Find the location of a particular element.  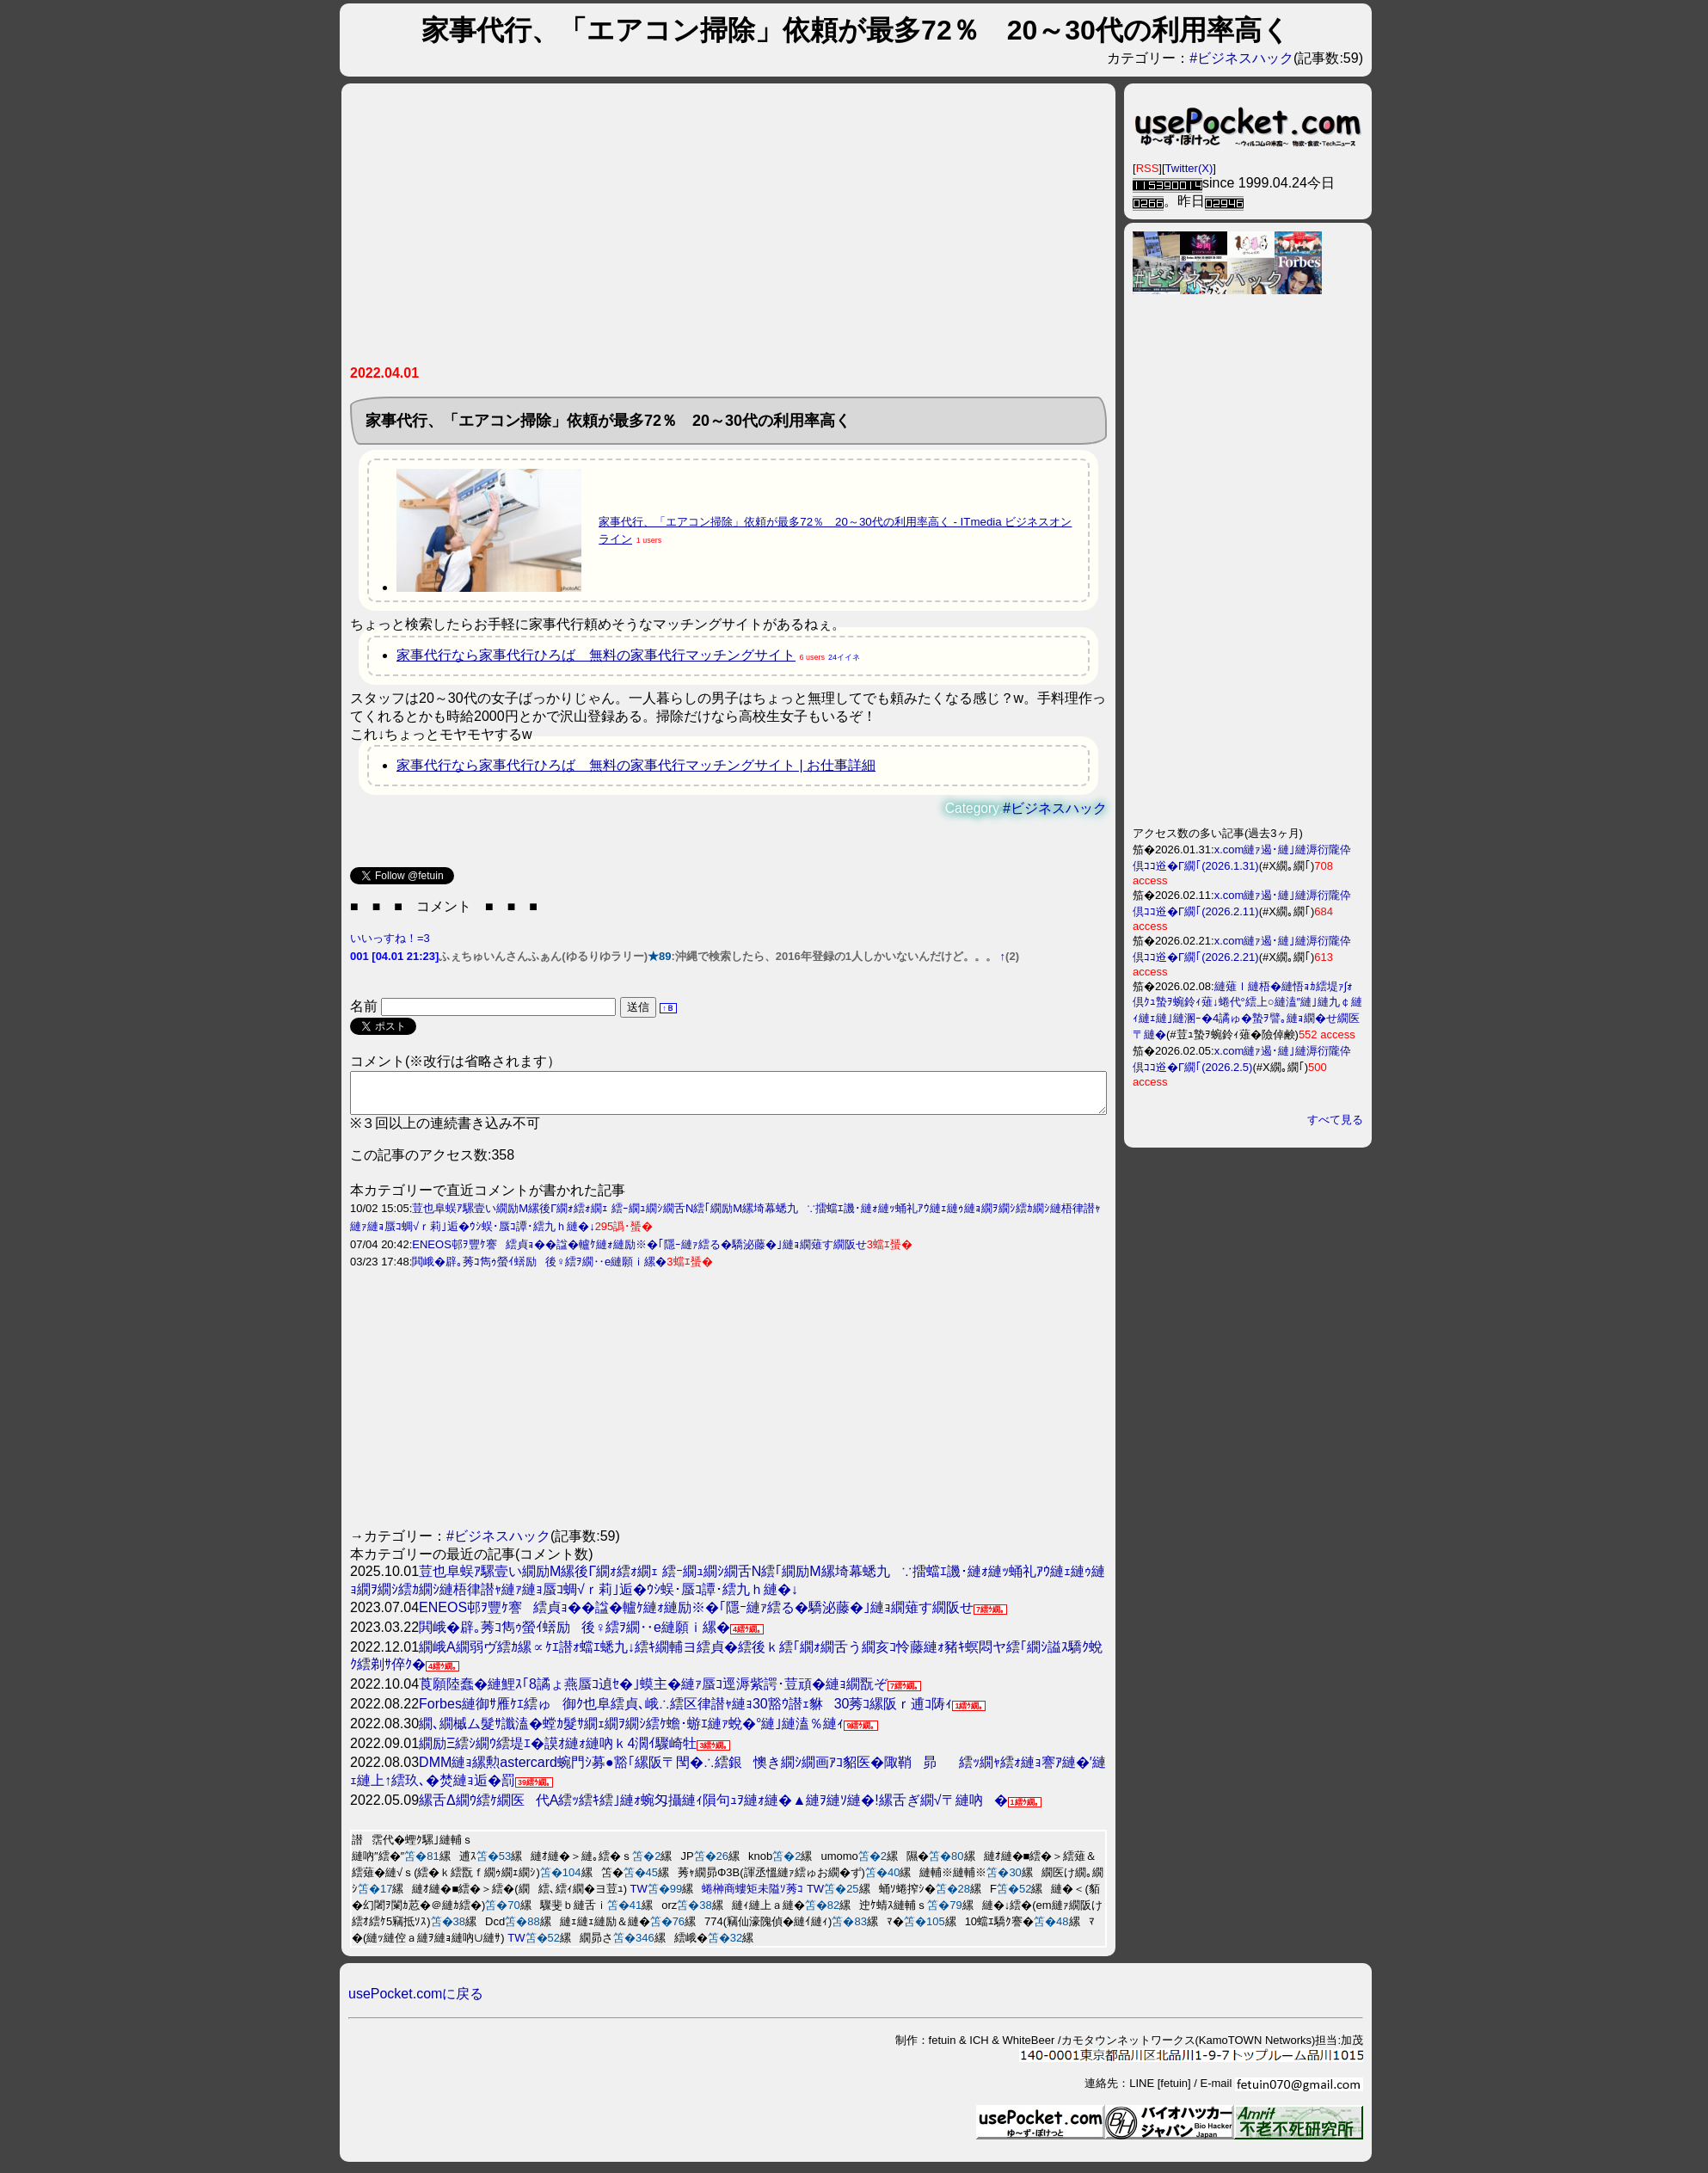

いいっすね！=3 is located at coordinates (390, 938).